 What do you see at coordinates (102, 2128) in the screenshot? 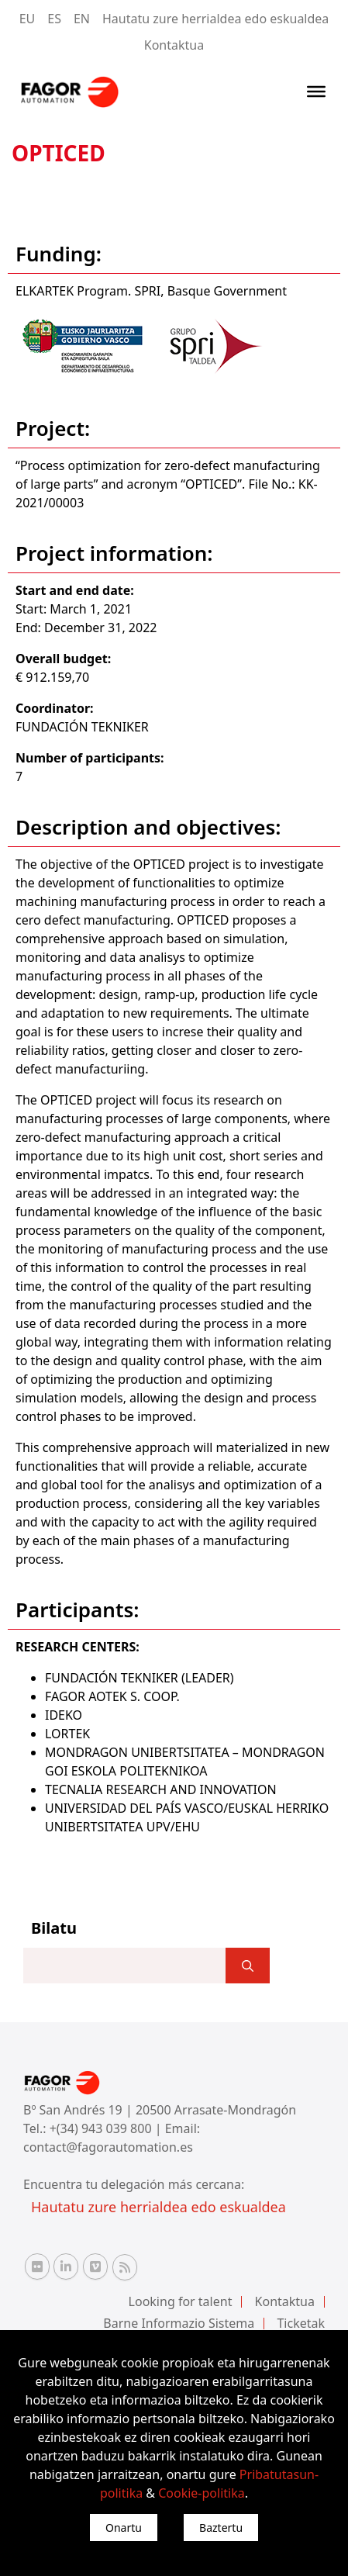
I see `+(34) 943 039 800` at bounding box center [102, 2128].